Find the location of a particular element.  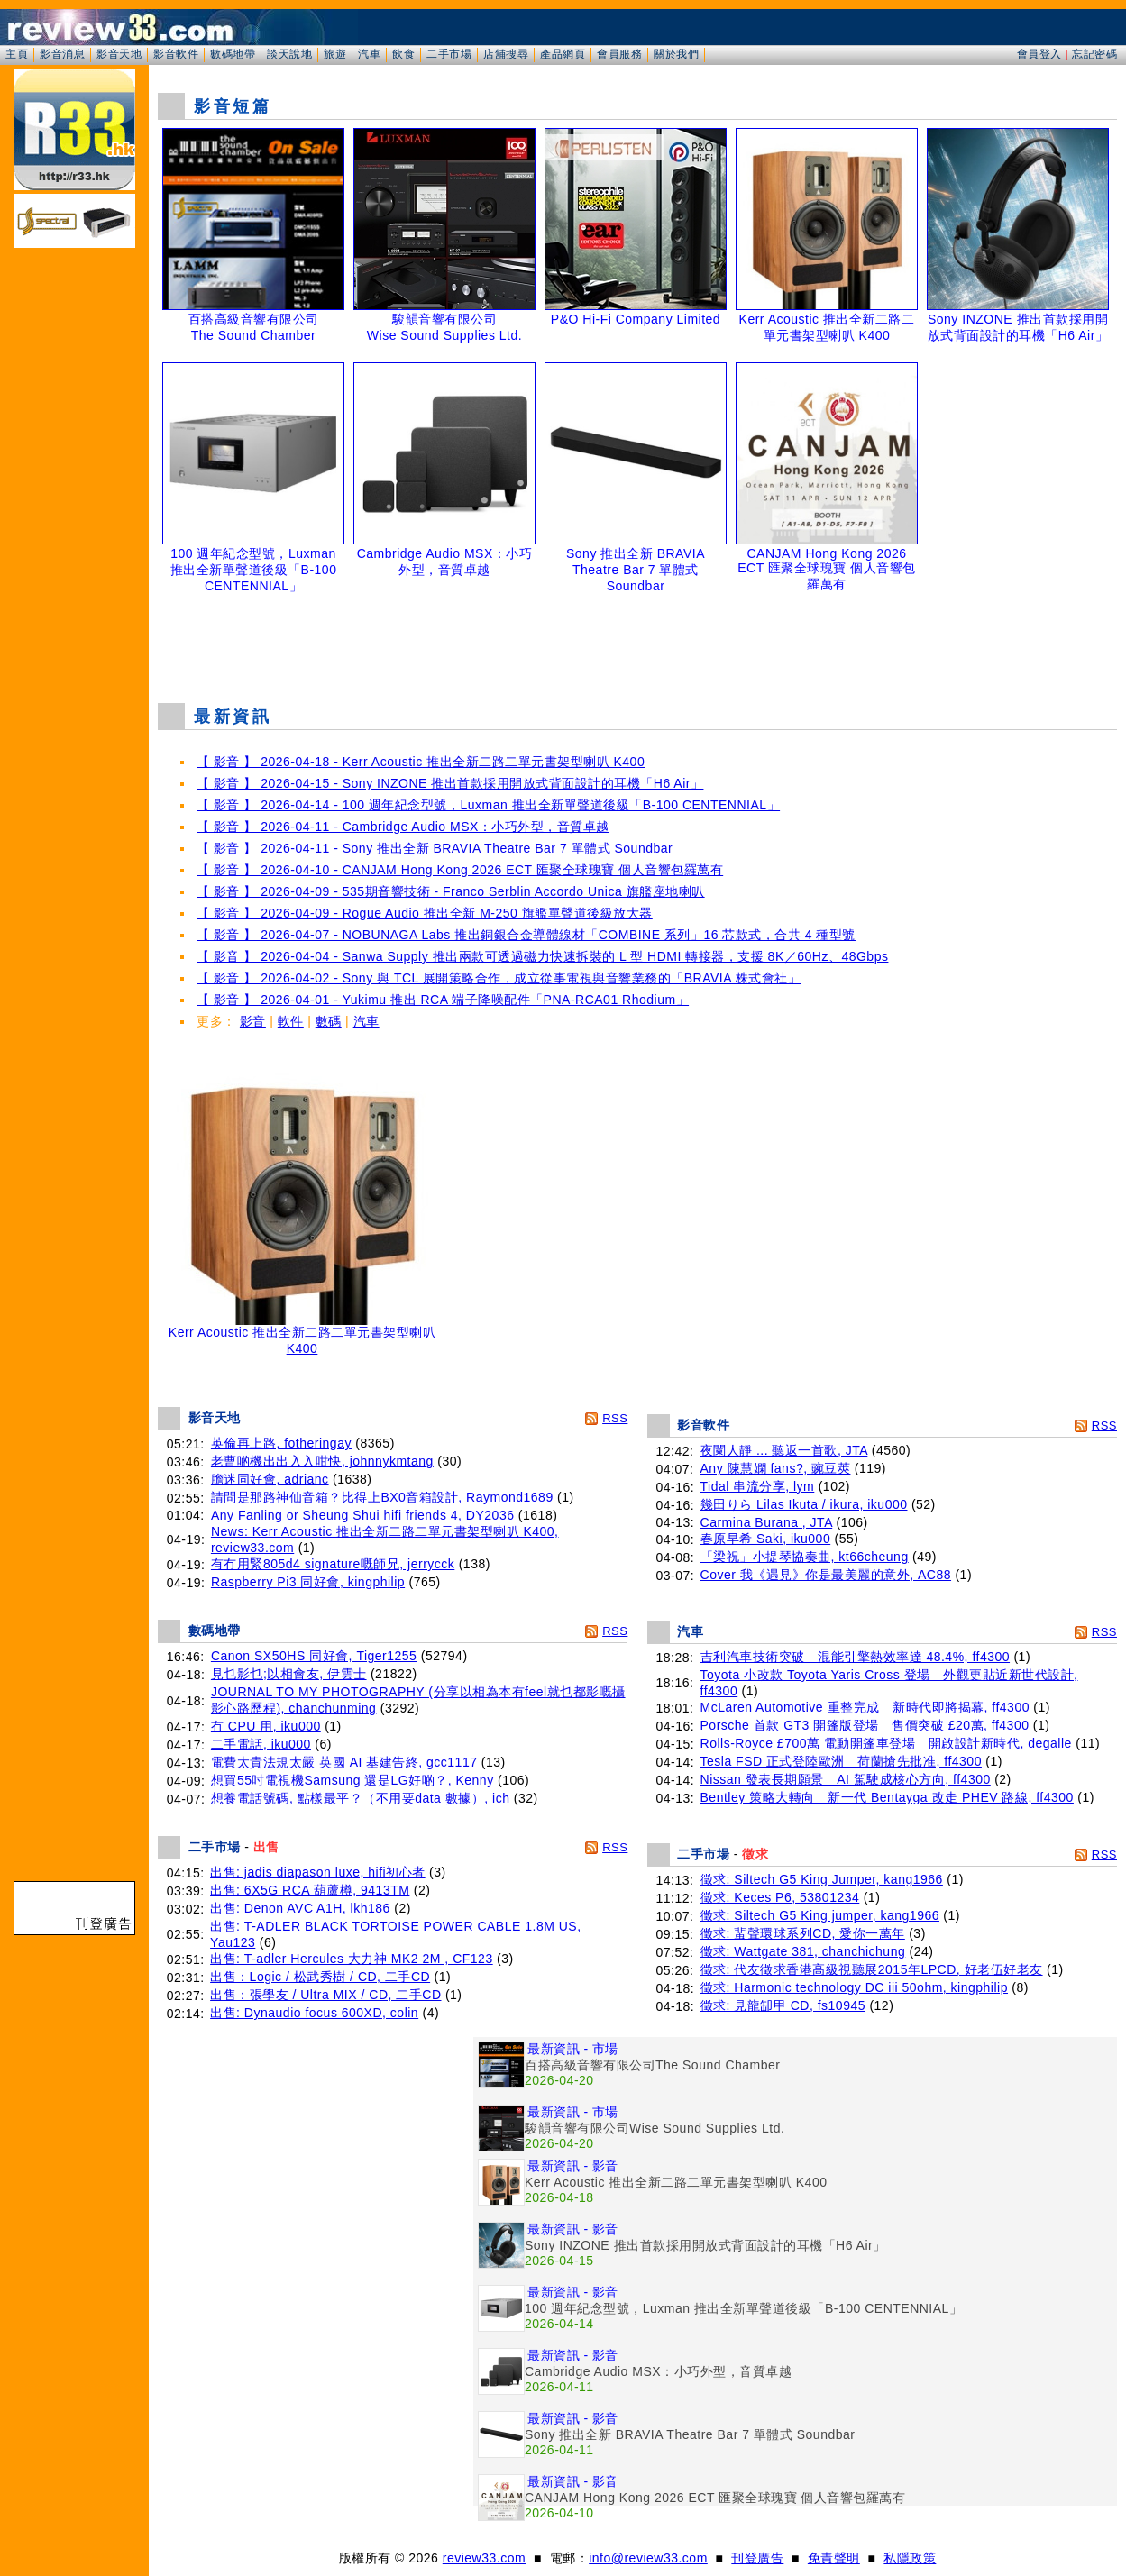

[Advertisement] is located at coordinates (637, 643).